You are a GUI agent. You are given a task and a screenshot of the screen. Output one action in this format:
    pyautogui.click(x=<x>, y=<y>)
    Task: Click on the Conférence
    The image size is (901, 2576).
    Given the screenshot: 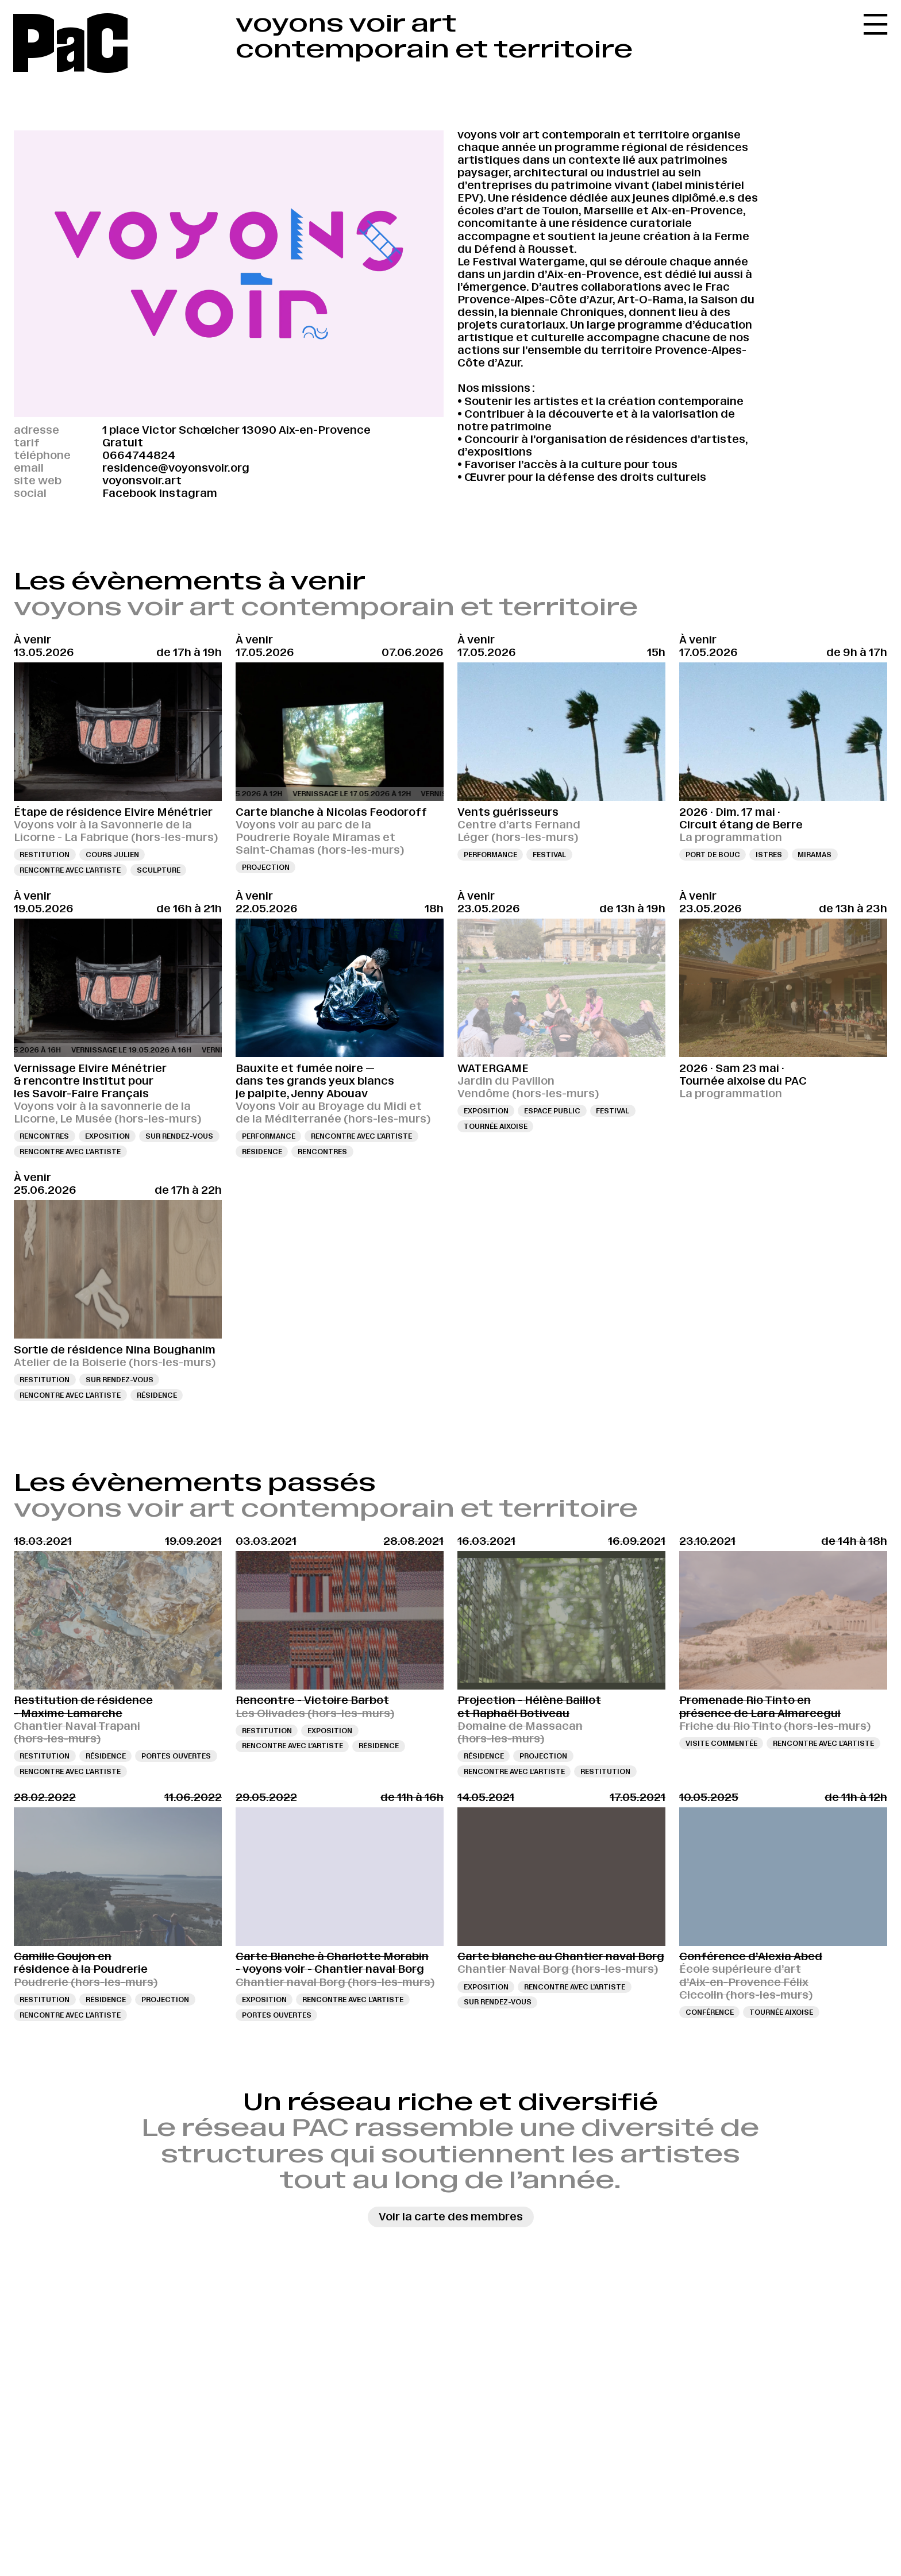 What is the action you would take?
    pyautogui.click(x=710, y=2012)
    